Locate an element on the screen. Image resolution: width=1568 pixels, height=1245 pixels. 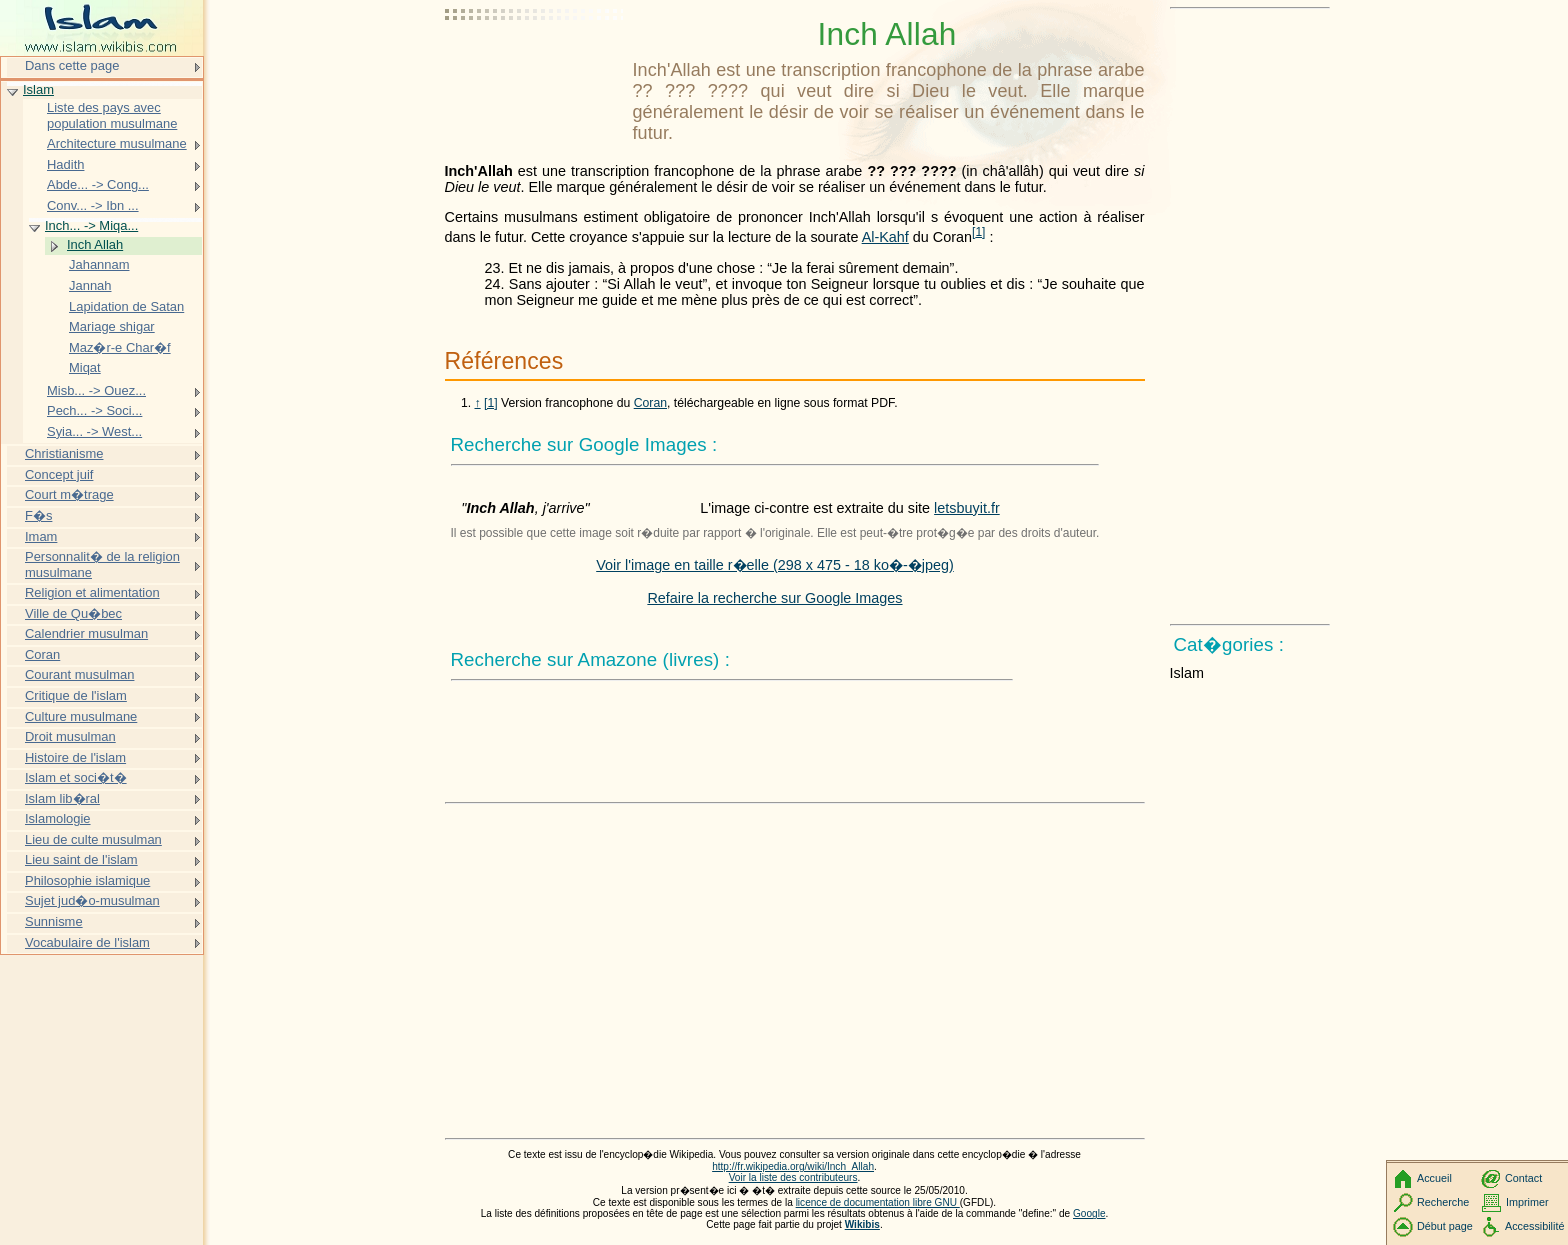
Islam et soci�t� is located at coordinates (76, 777).